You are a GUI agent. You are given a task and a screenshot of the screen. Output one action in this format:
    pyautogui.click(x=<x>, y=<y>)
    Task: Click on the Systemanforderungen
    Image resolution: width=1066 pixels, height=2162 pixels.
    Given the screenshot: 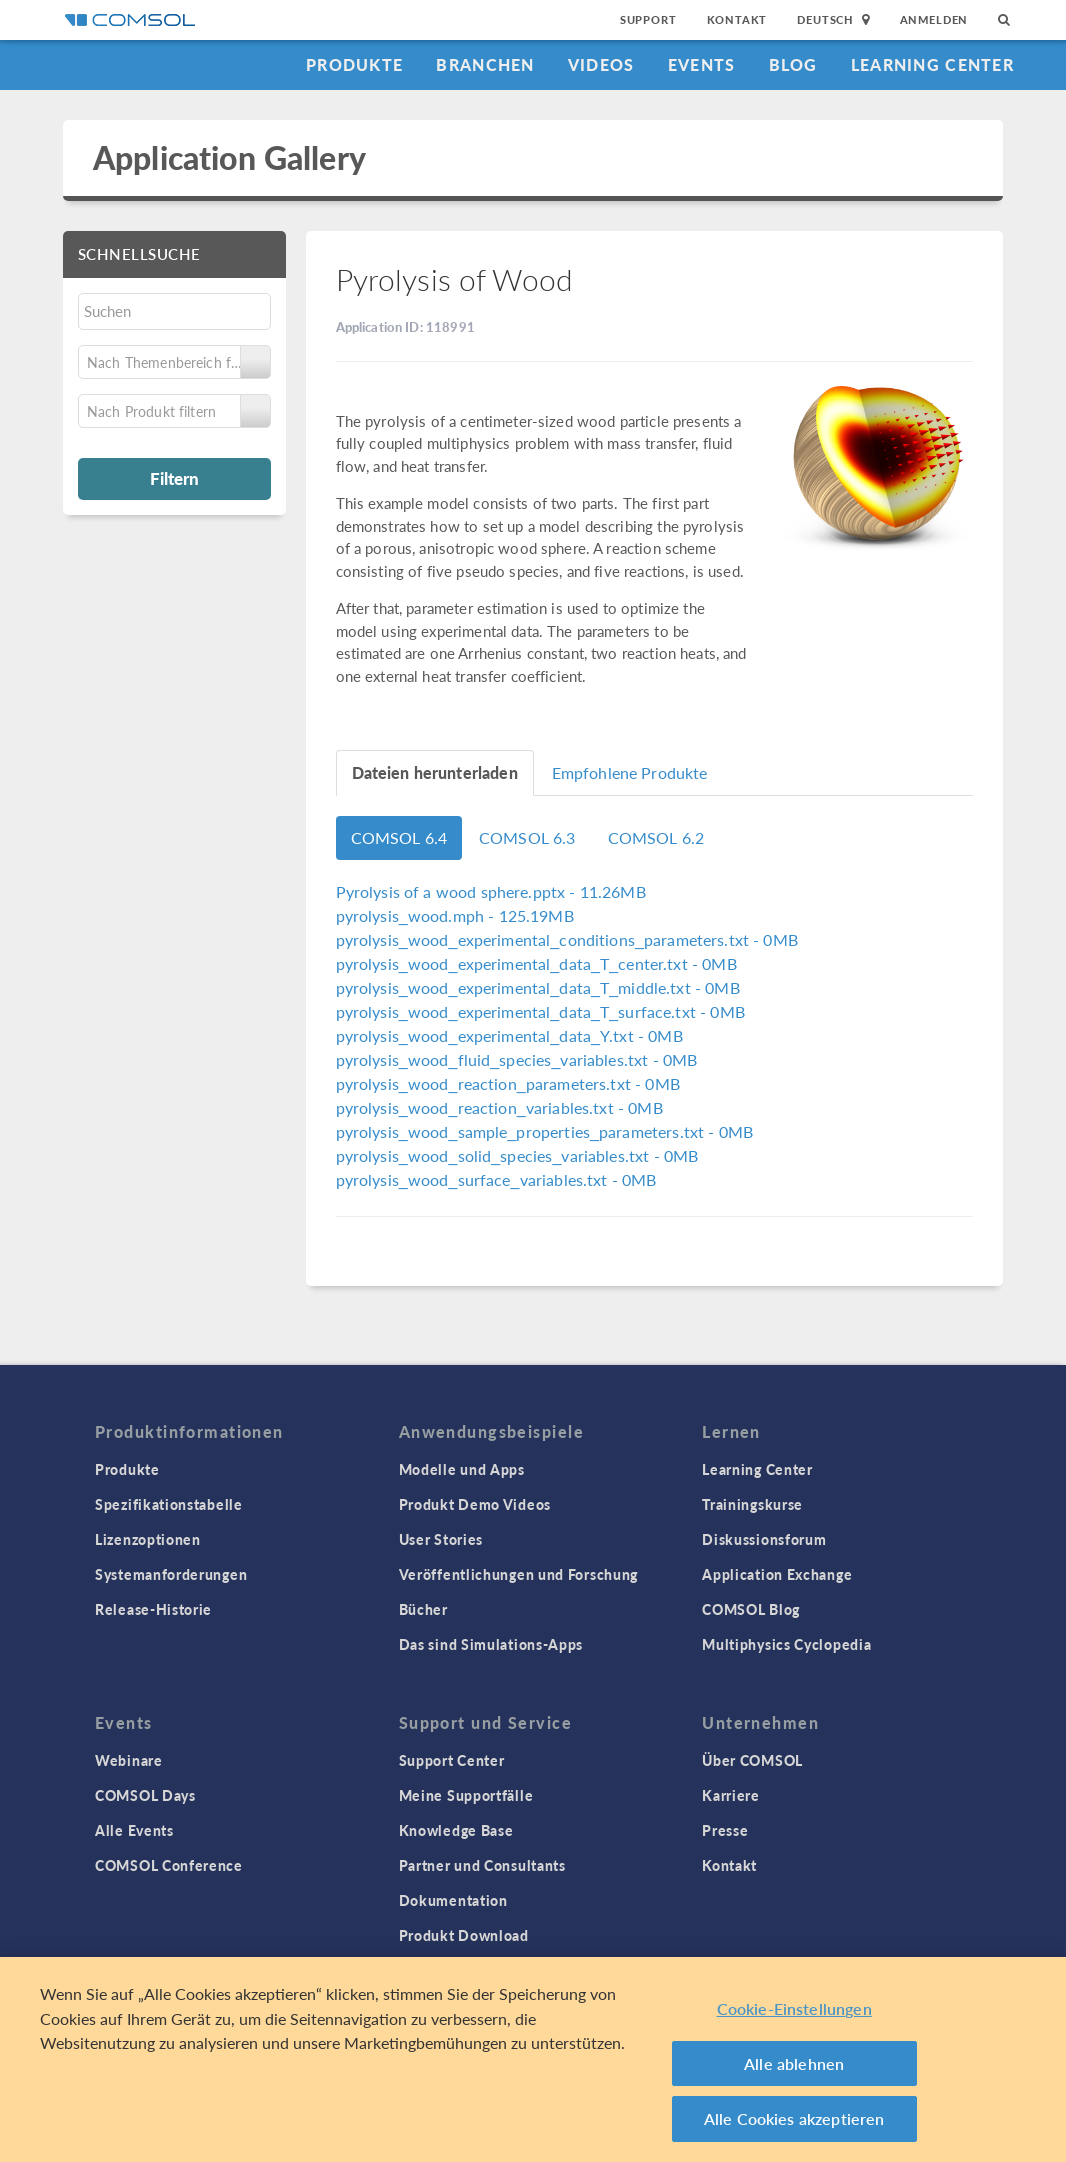 What is the action you would take?
    pyautogui.click(x=171, y=1574)
    